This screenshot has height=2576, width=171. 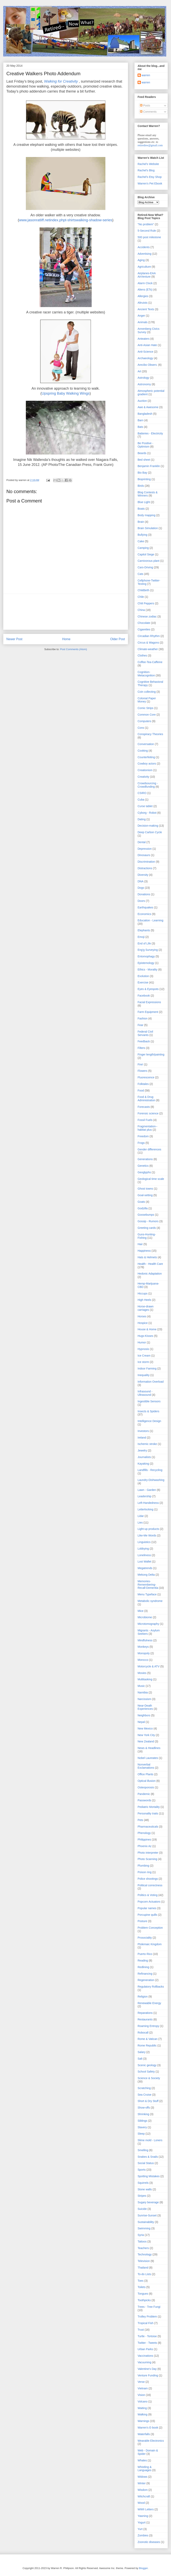 I want to click on Sugary beverage, so click(x=148, y=2202).